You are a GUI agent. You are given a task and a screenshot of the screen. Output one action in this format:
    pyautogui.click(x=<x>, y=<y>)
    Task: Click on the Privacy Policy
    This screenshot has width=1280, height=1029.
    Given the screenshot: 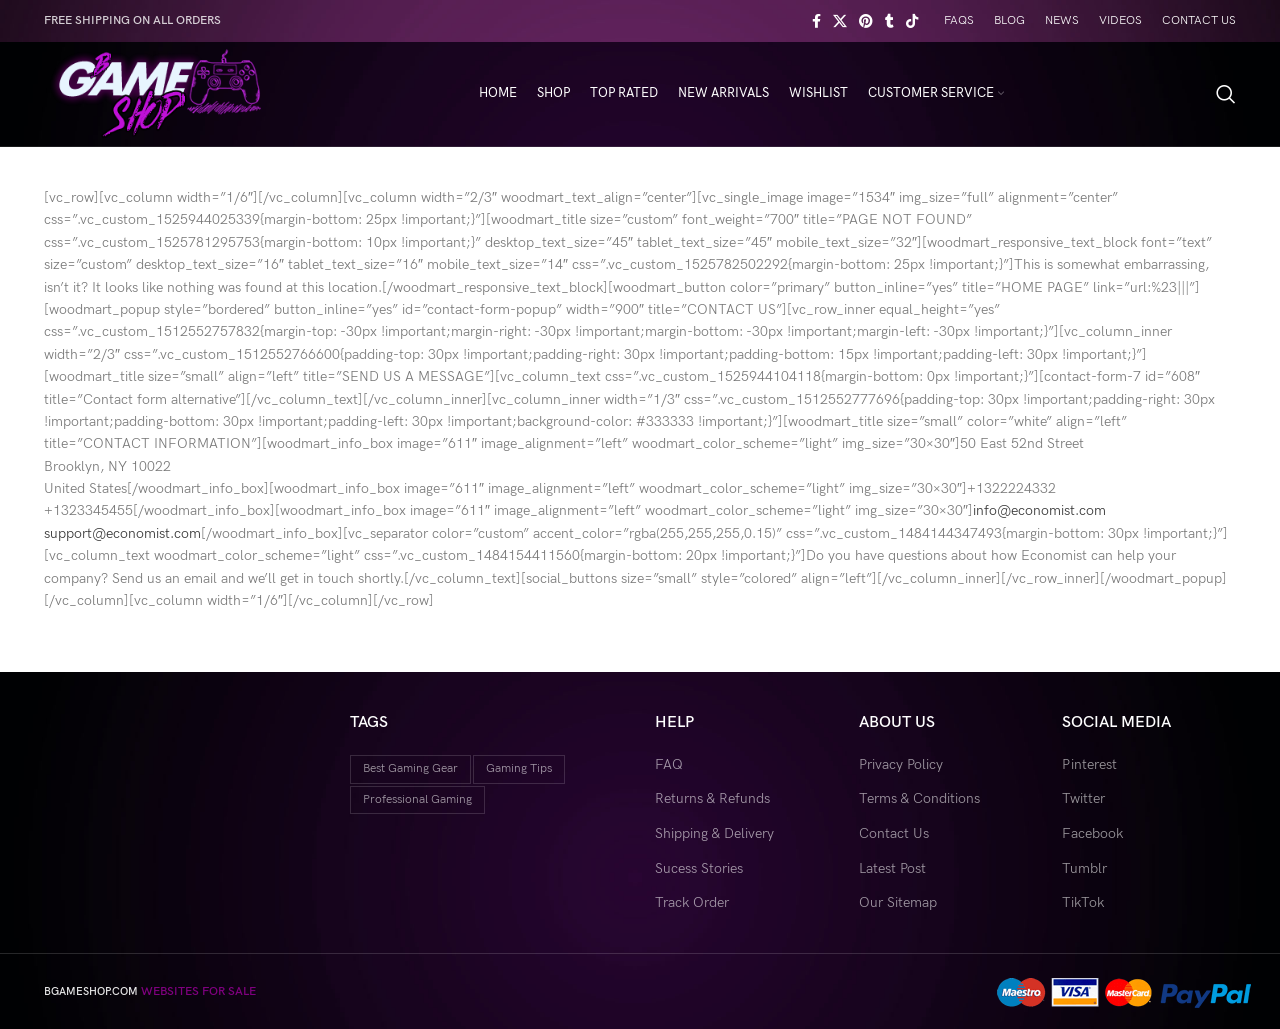 What is the action you would take?
    pyautogui.click(x=901, y=764)
    